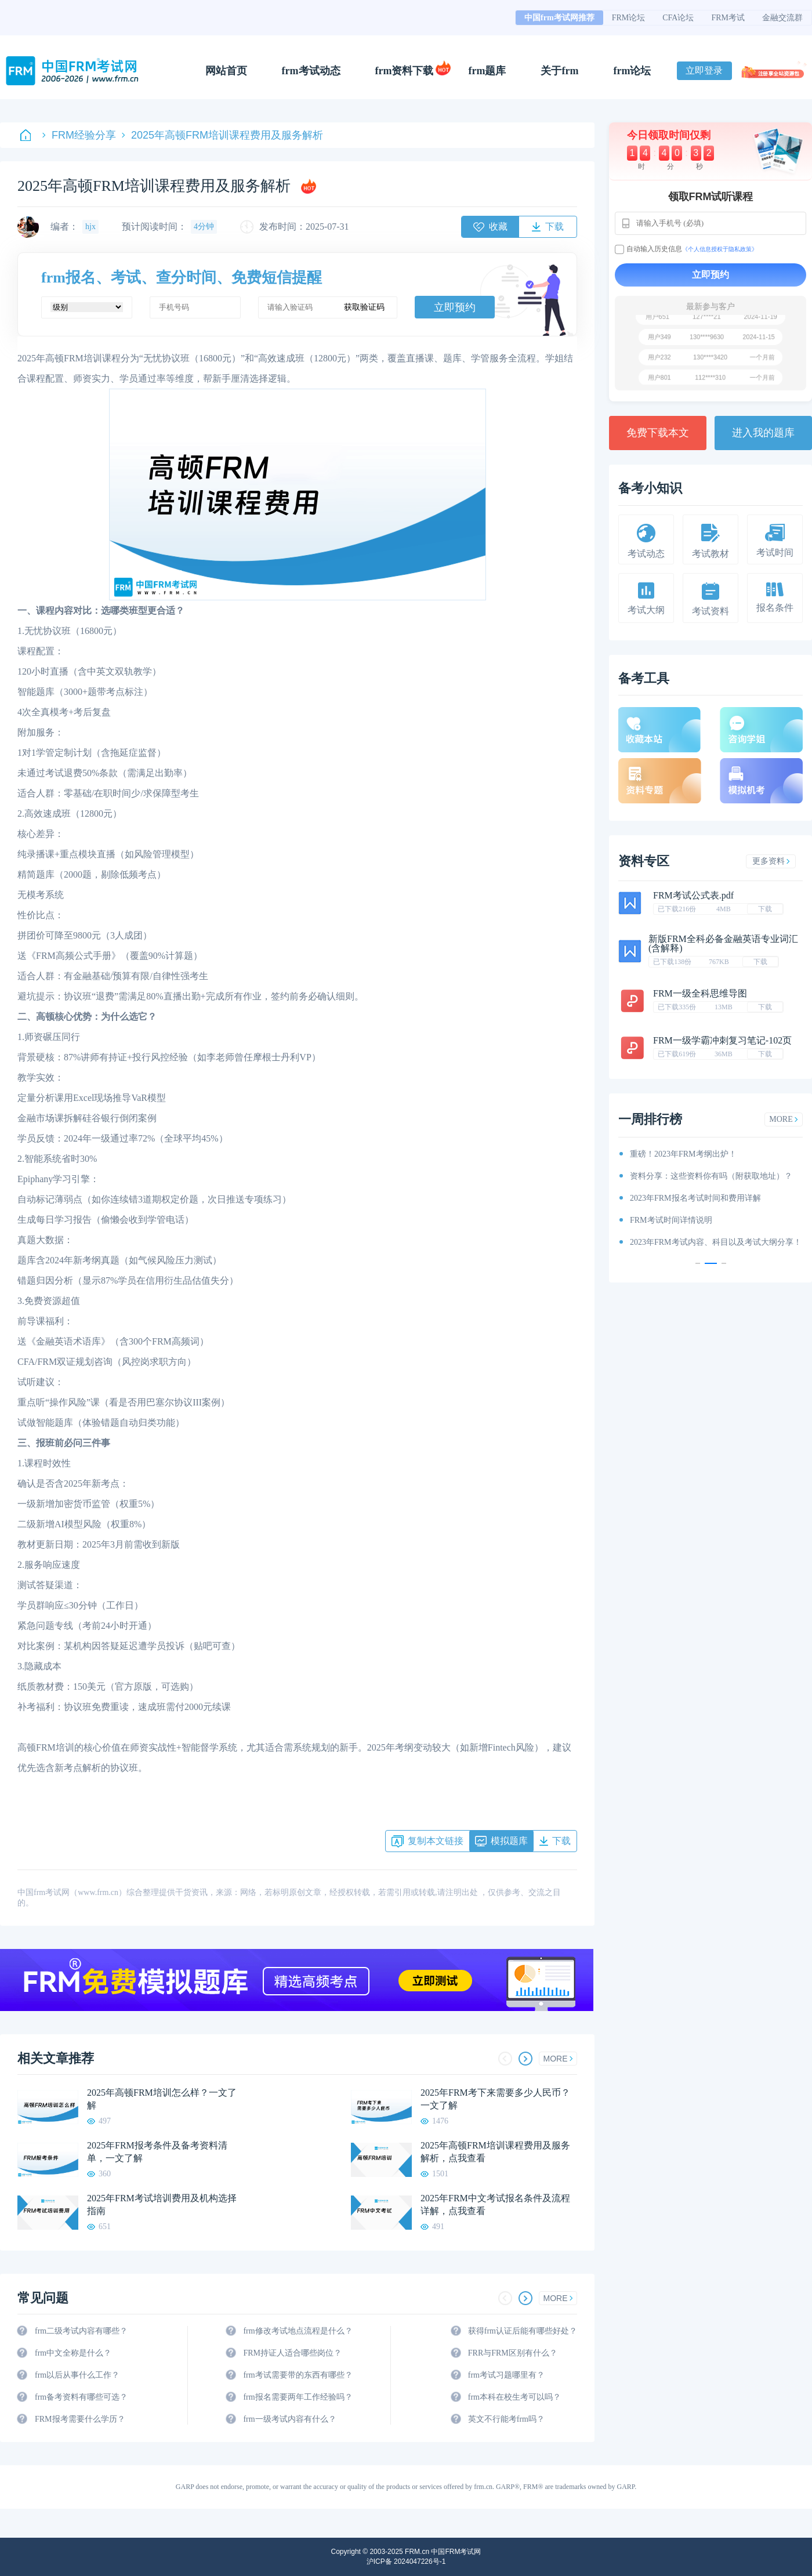 Image resolution: width=812 pixels, height=2576 pixels. What do you see at coordinates (629, 17) in the screenshot?
I see `FRM论坛` at bounding box center [629, 17].